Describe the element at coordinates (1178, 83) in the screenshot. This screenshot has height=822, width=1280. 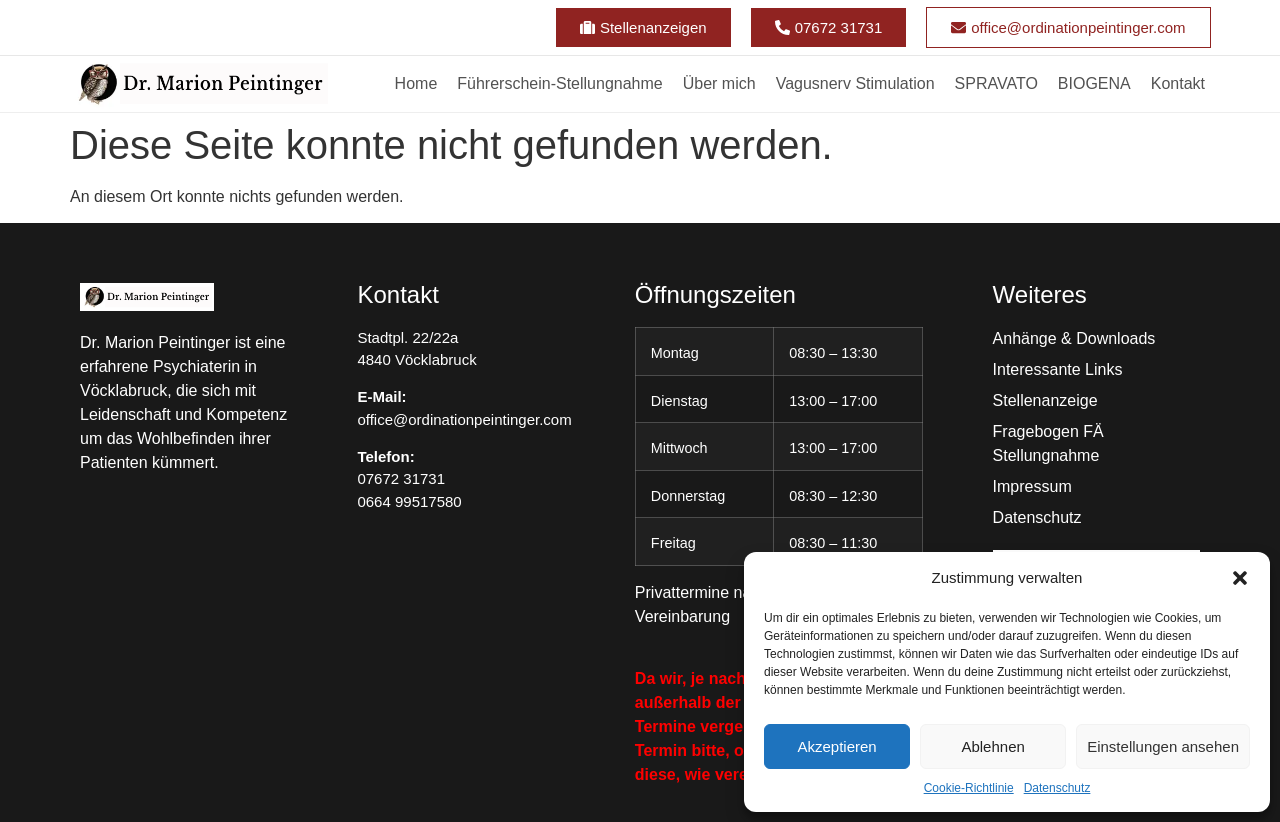
I see `Kontakt` at that location.